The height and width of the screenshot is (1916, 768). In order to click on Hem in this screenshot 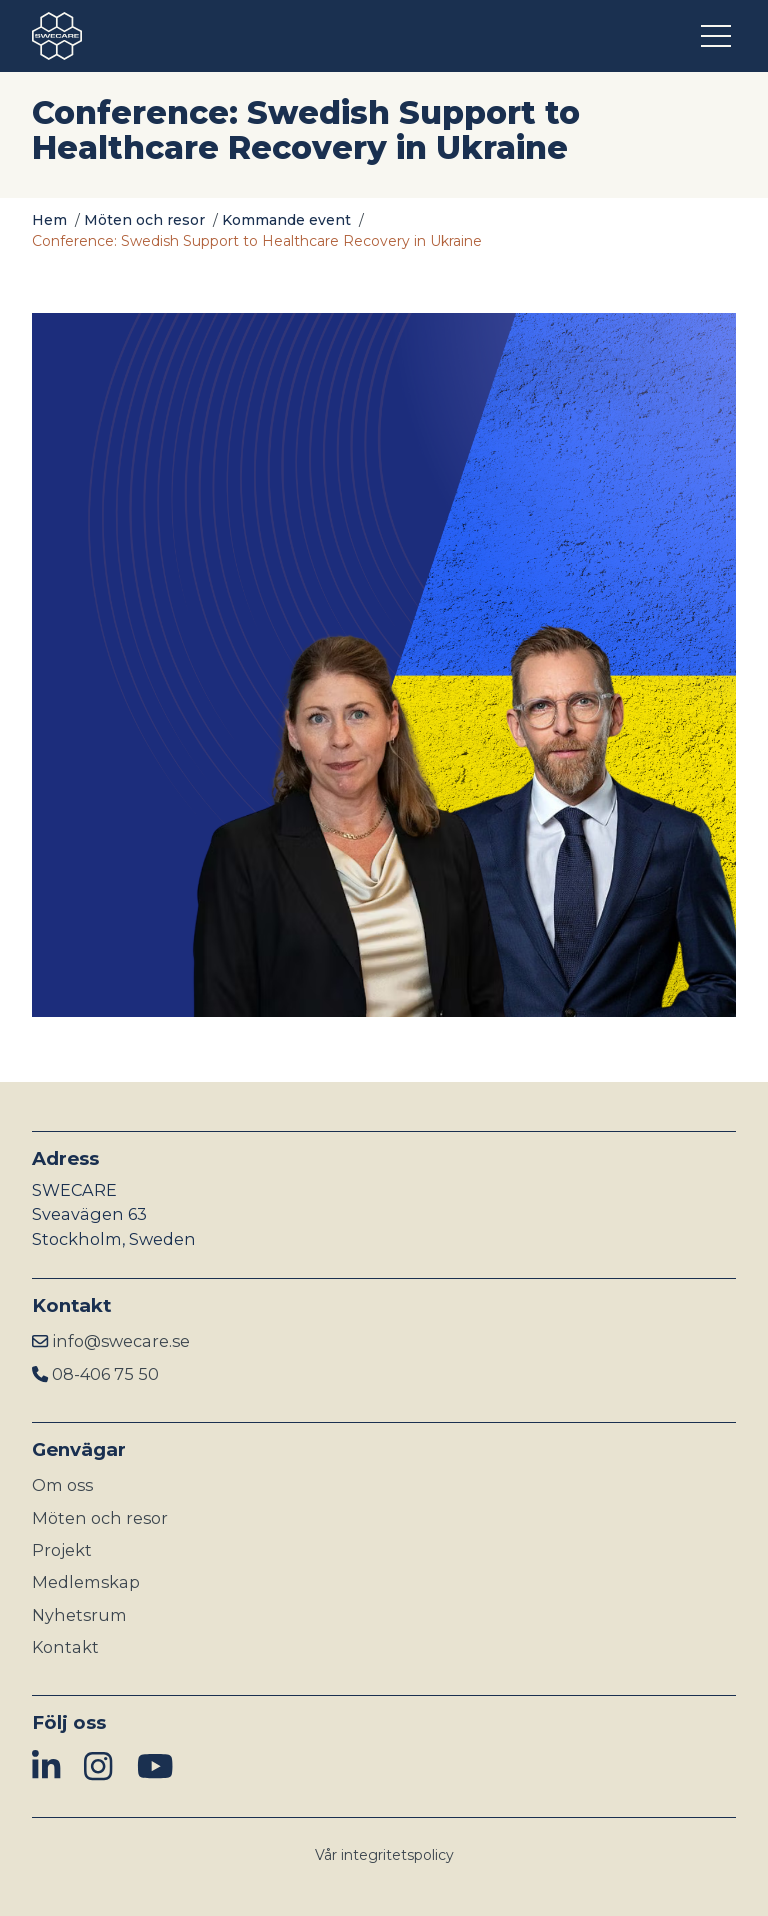, I will do `click(49, 220)`.